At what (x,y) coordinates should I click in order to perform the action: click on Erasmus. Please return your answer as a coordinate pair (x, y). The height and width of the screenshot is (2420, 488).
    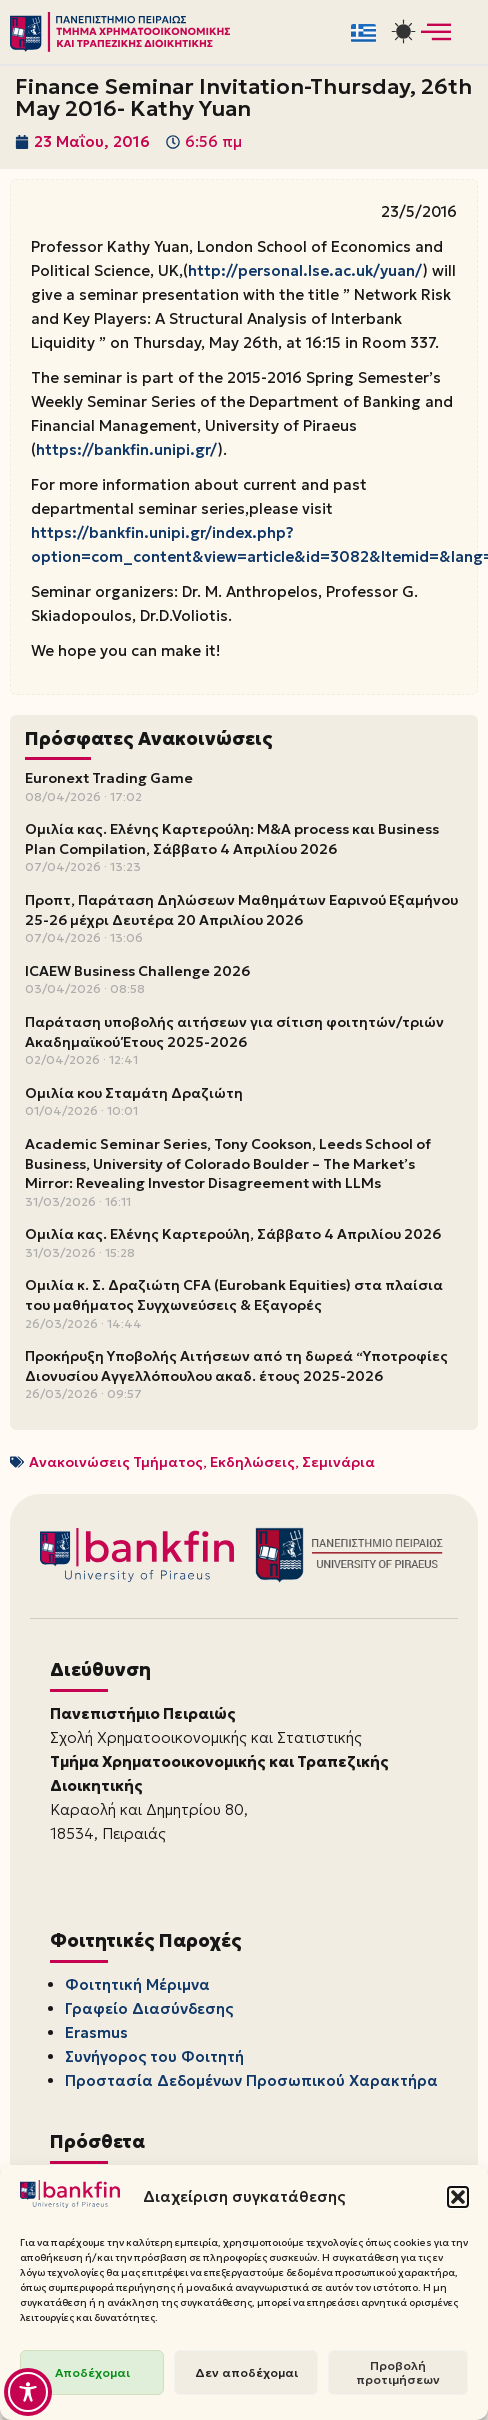
    Looking at the image, I should click on (96, 2032).